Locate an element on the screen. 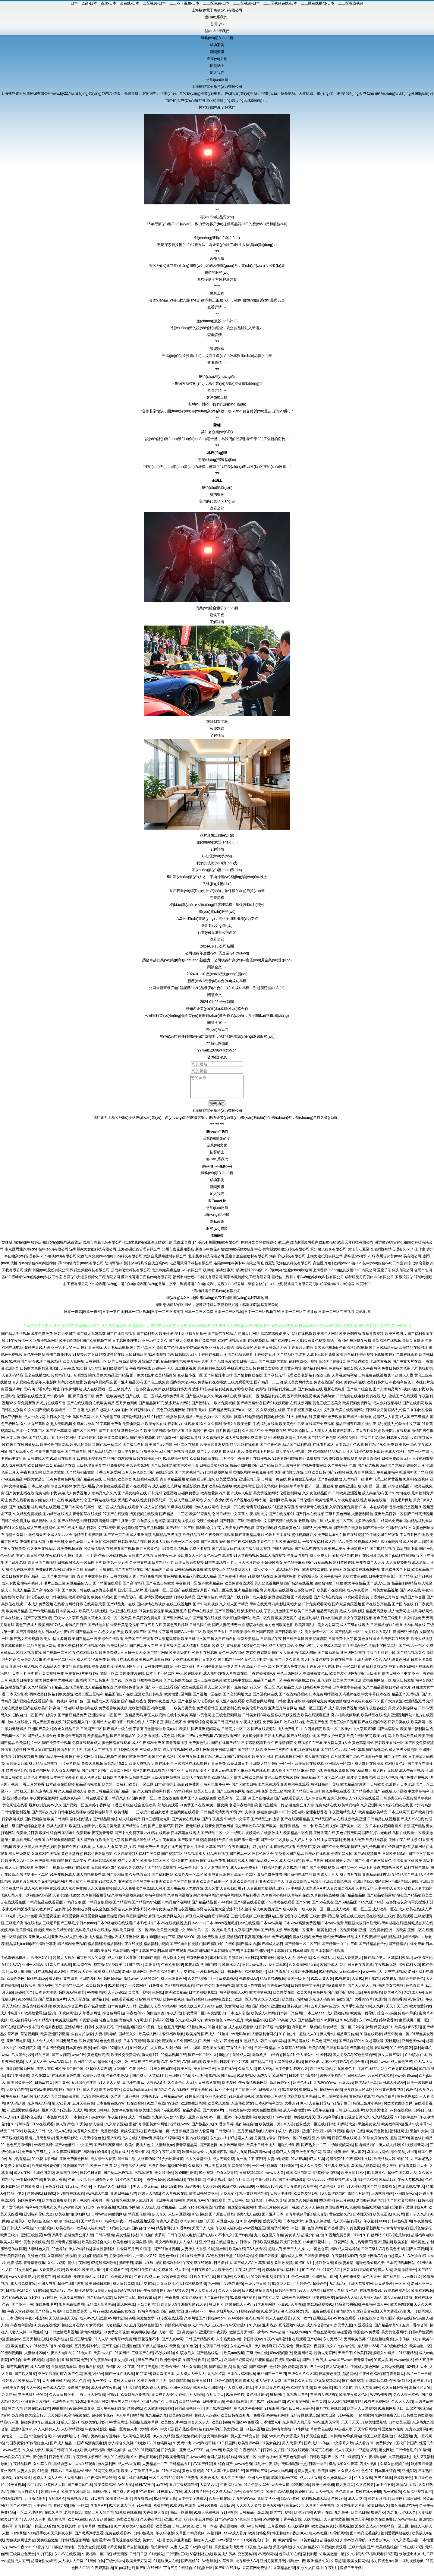 The image size is (434, 2576). 91黑丝后入 is located at coordinates (249, 2045).